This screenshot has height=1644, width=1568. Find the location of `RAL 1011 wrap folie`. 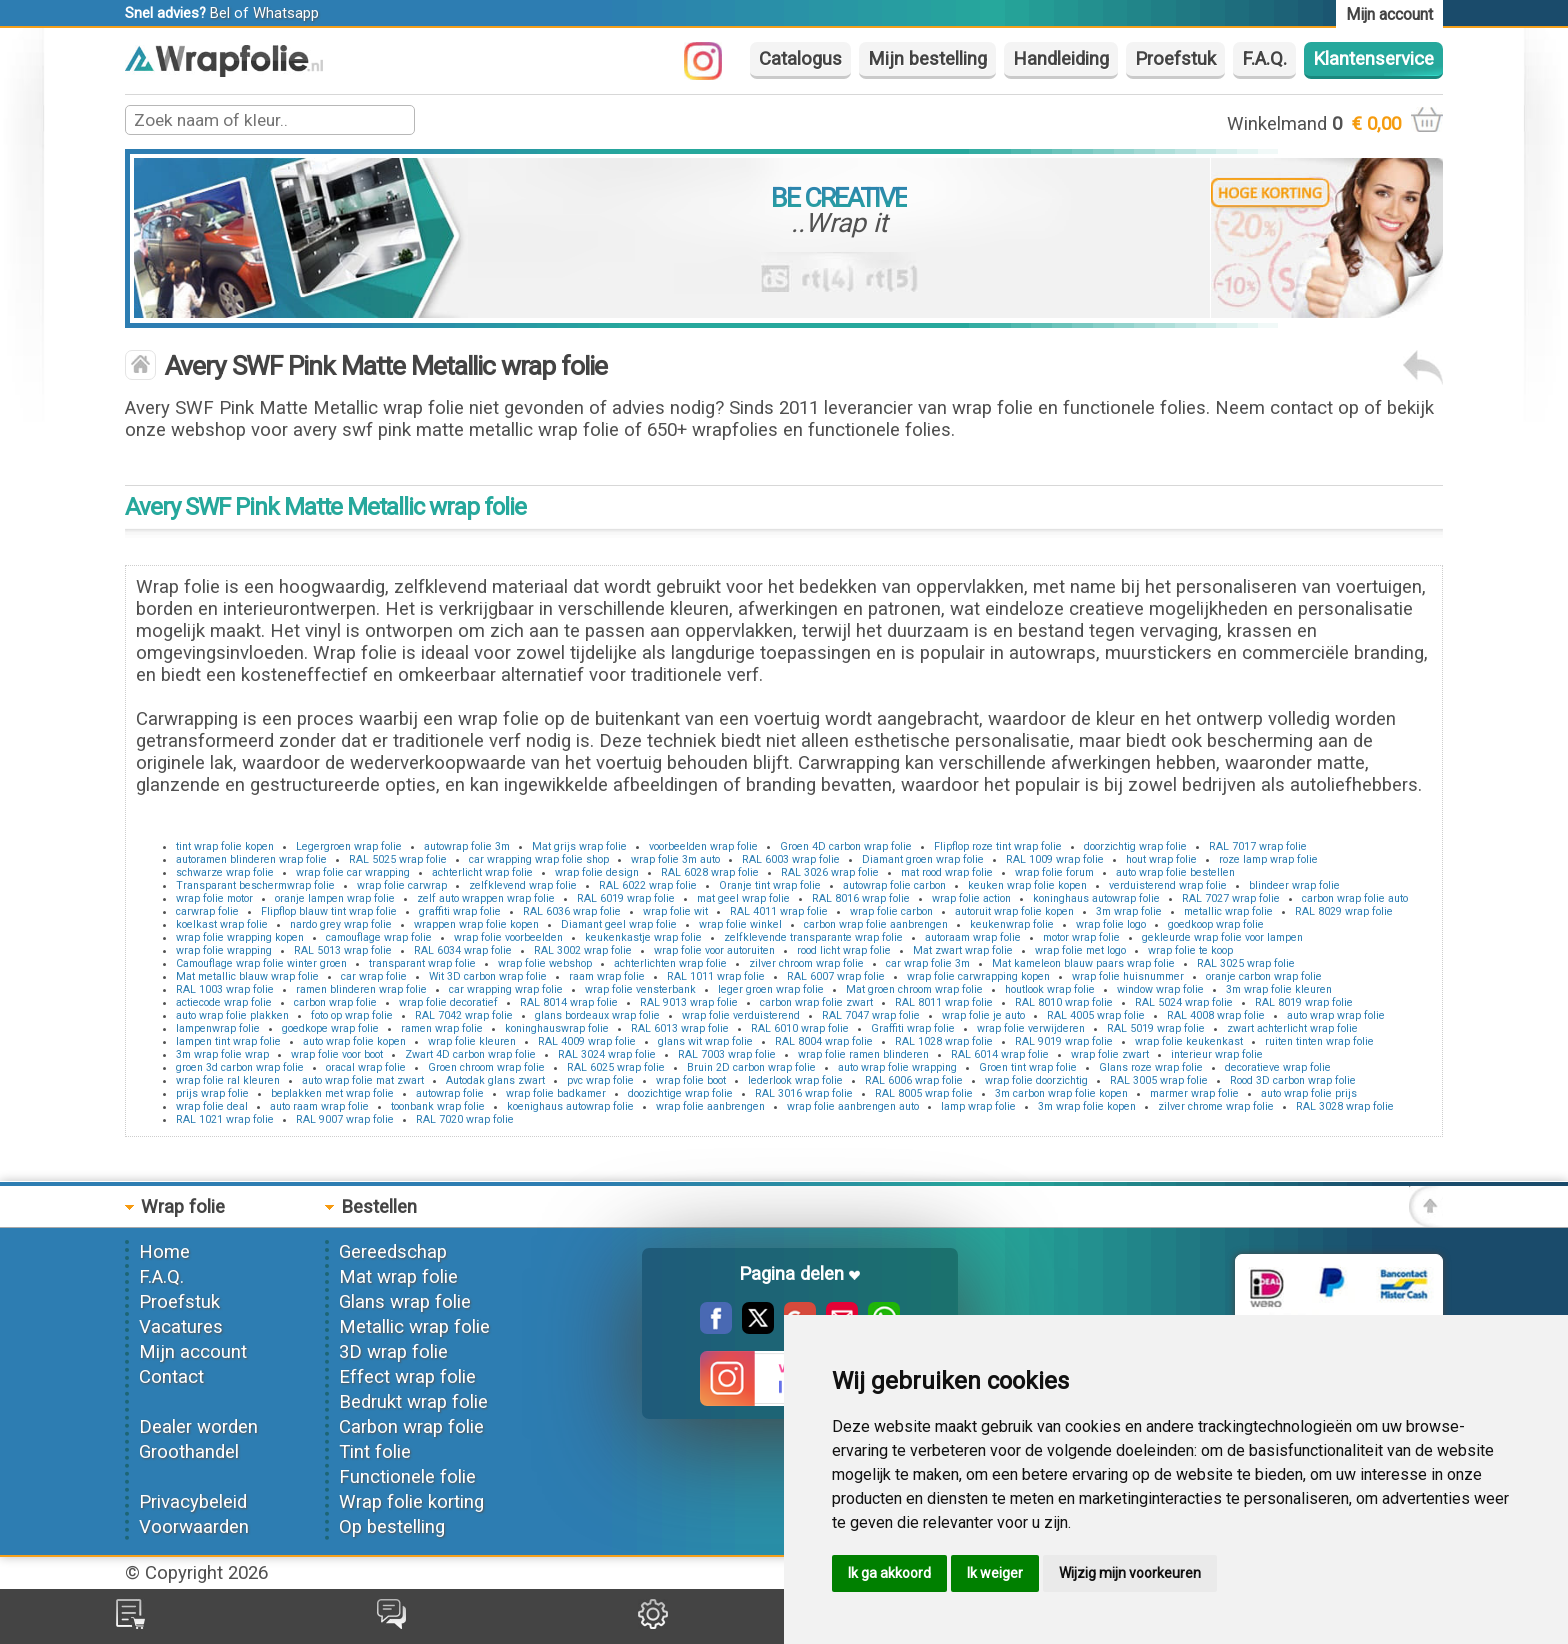

RAL 1011 wrap folie is located at coordinates (716, 976).